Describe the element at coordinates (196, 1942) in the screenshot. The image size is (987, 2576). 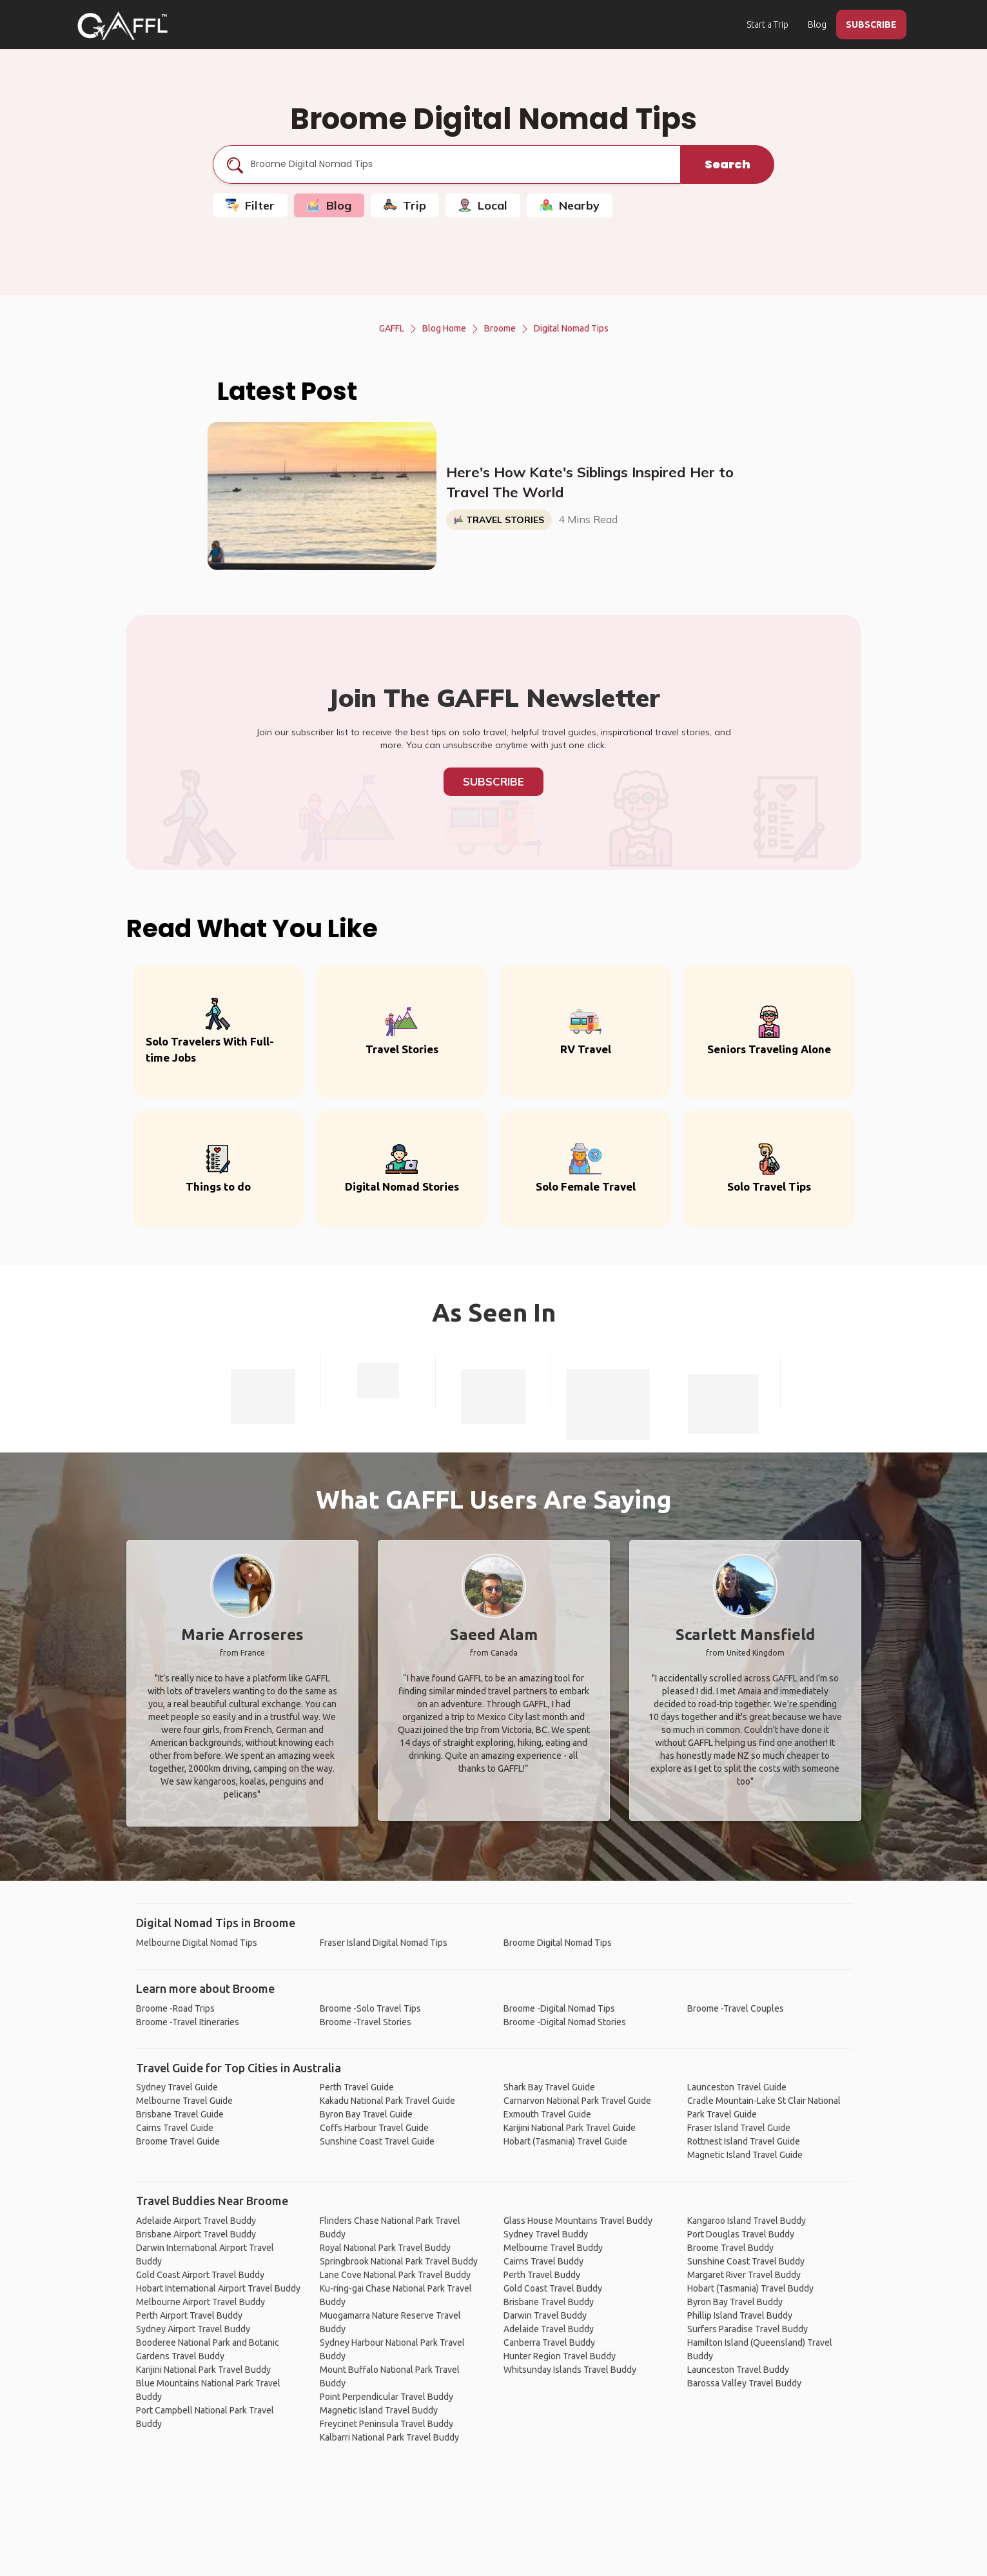
I see `Melbourne Digital Nomad Tips` at that location.